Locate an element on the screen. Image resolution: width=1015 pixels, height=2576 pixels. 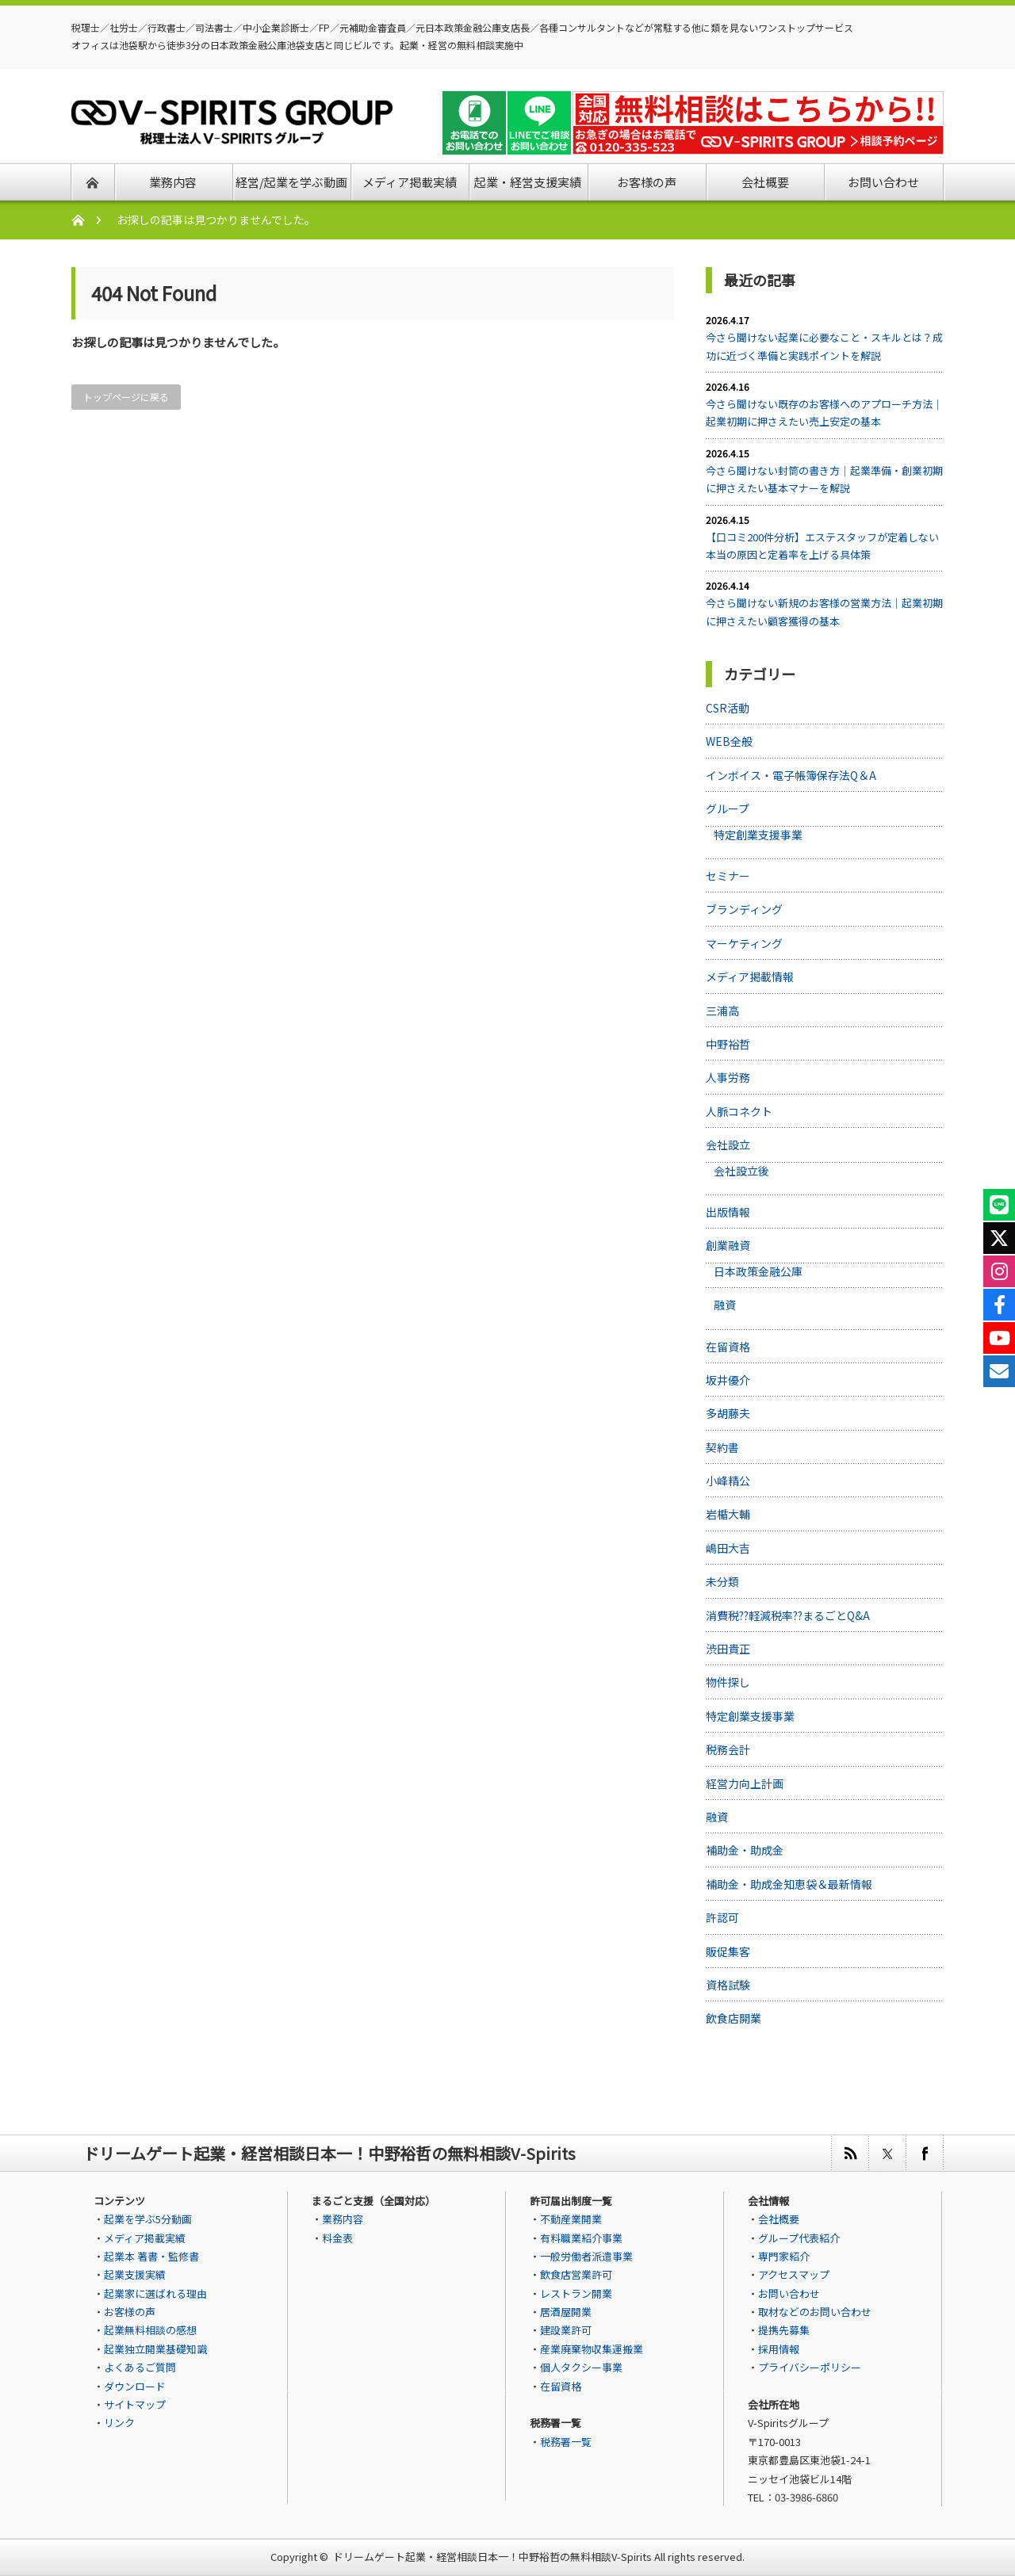
人脈コネクト is located at coordinates (739, 1111).